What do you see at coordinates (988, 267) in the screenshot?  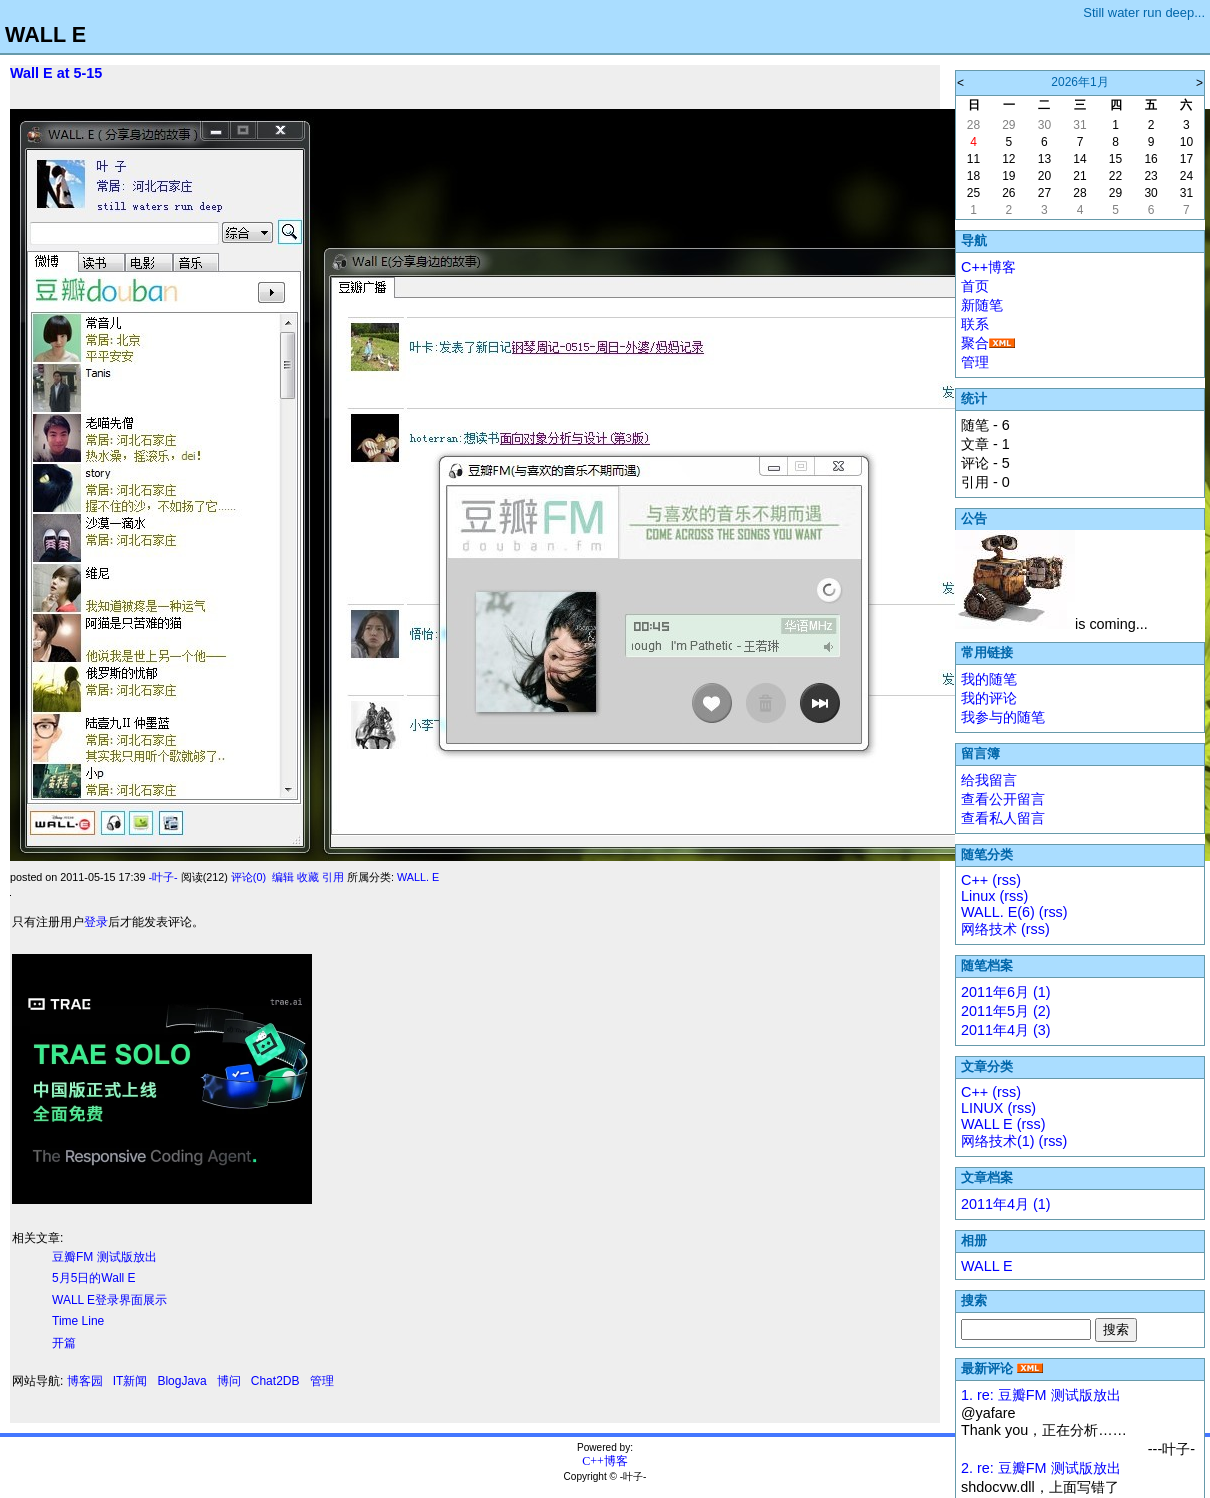 I see `C++博客` at bounding box center [988, 267].